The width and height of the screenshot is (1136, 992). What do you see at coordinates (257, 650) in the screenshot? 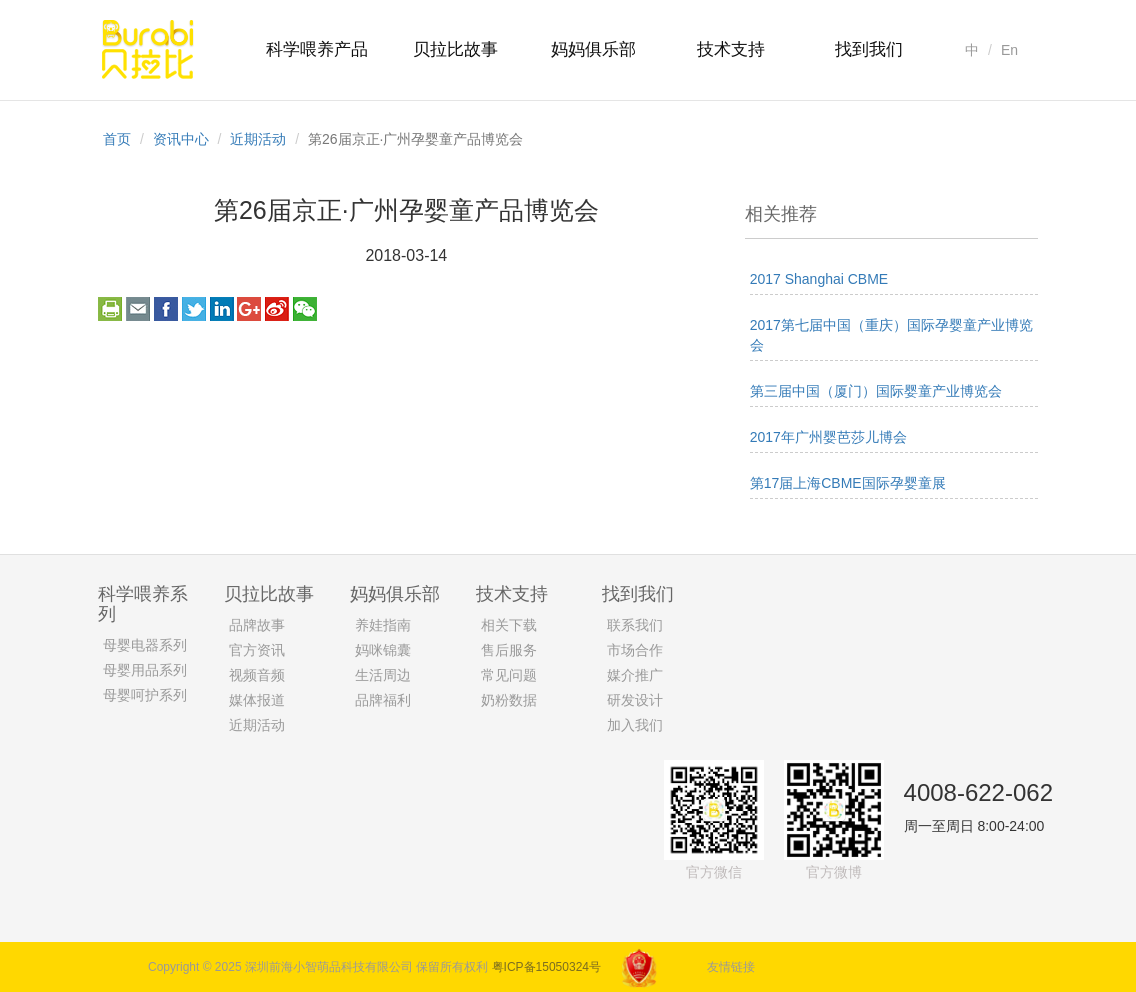
I see `官方资讯` at bounding box center [257, 650].